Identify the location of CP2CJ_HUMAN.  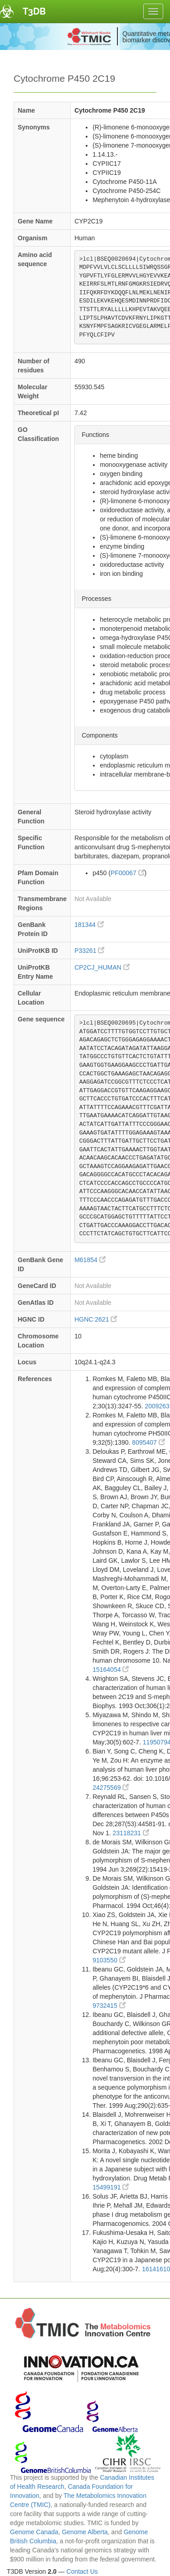
(101, 967).